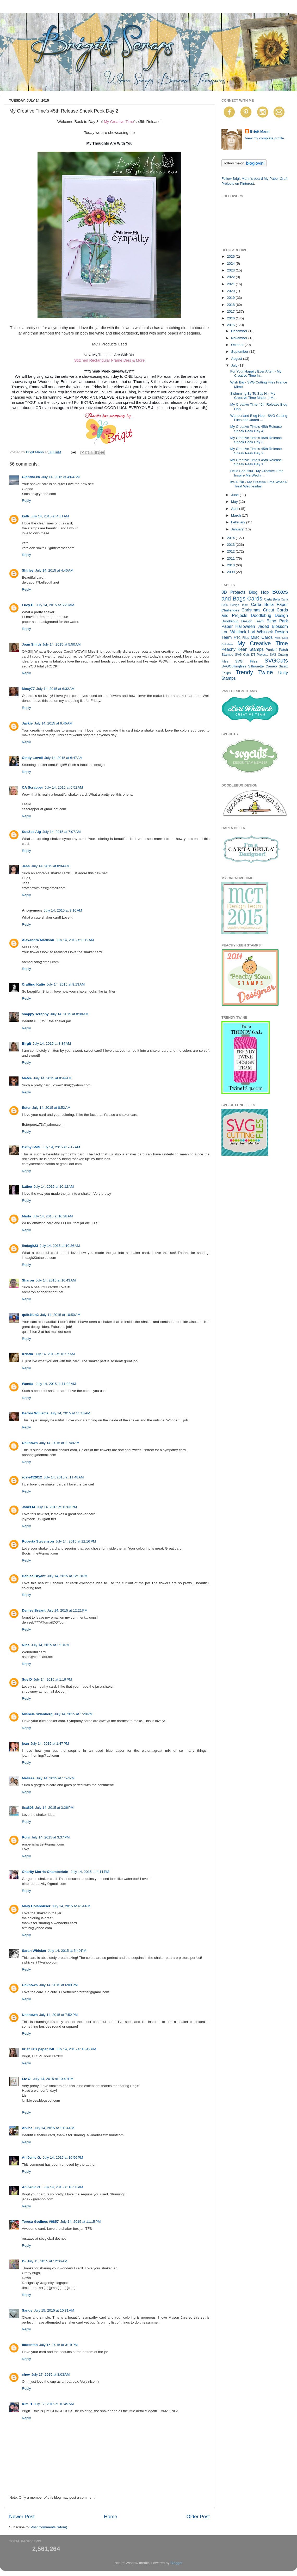  Describe the element at coordinates (25, 1645) in the screenshot. I see `Nina` at that location.